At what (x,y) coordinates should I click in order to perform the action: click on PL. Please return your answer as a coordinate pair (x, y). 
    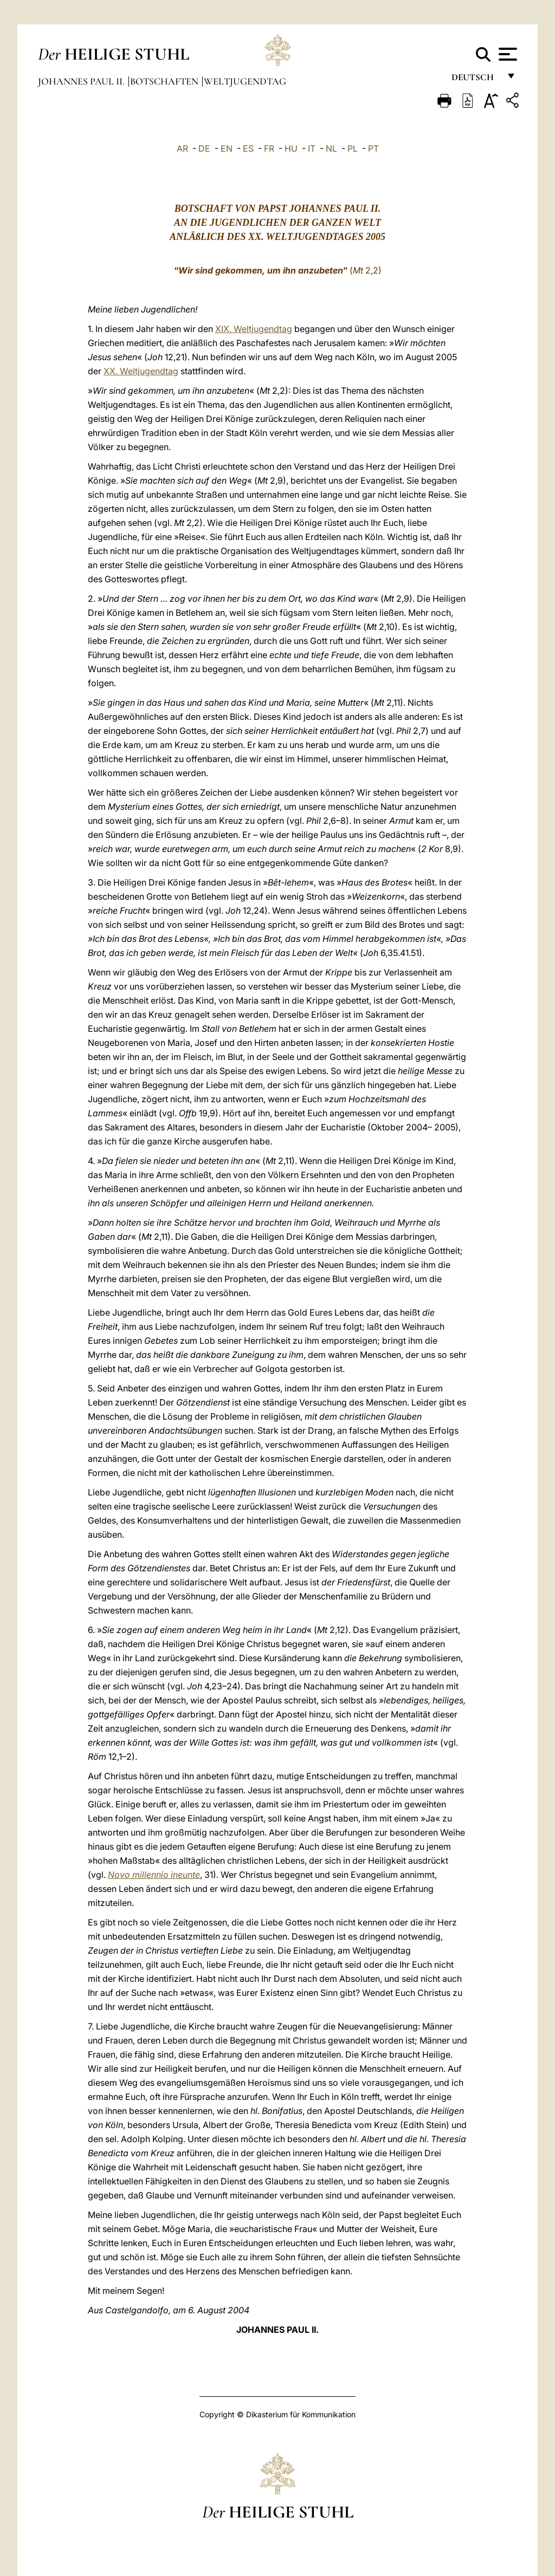
    Looking at the image, I should click on (352, 148).